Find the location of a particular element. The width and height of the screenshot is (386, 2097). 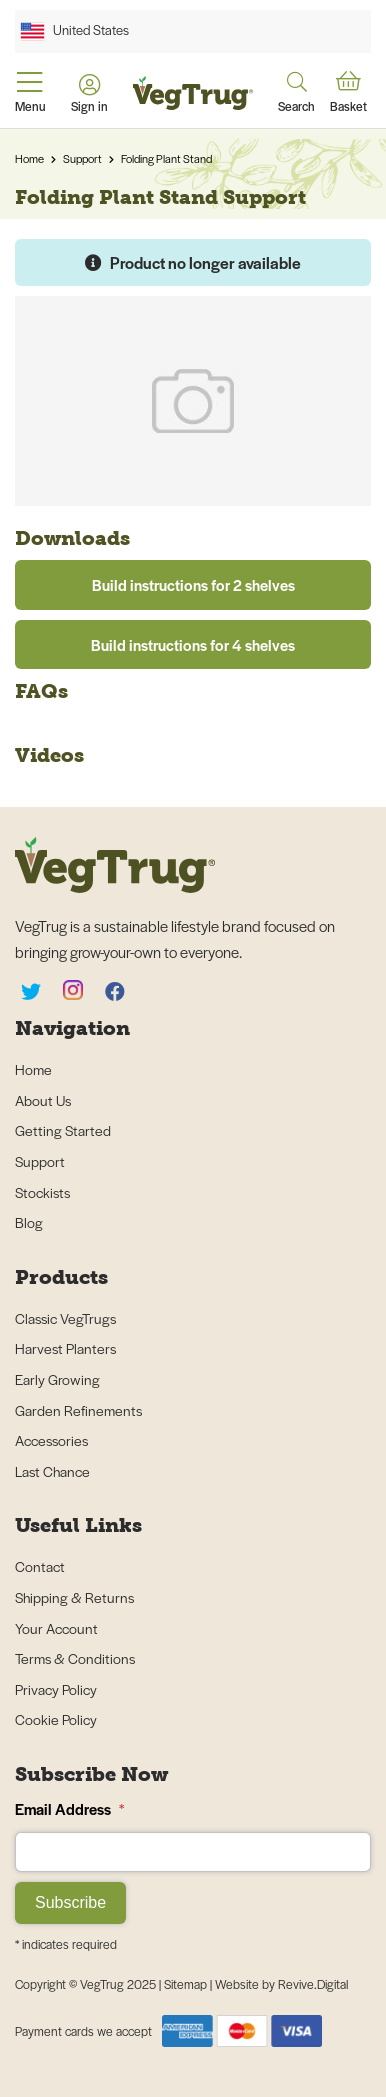

Privacy Policy is located at coordinates (56, 1689).